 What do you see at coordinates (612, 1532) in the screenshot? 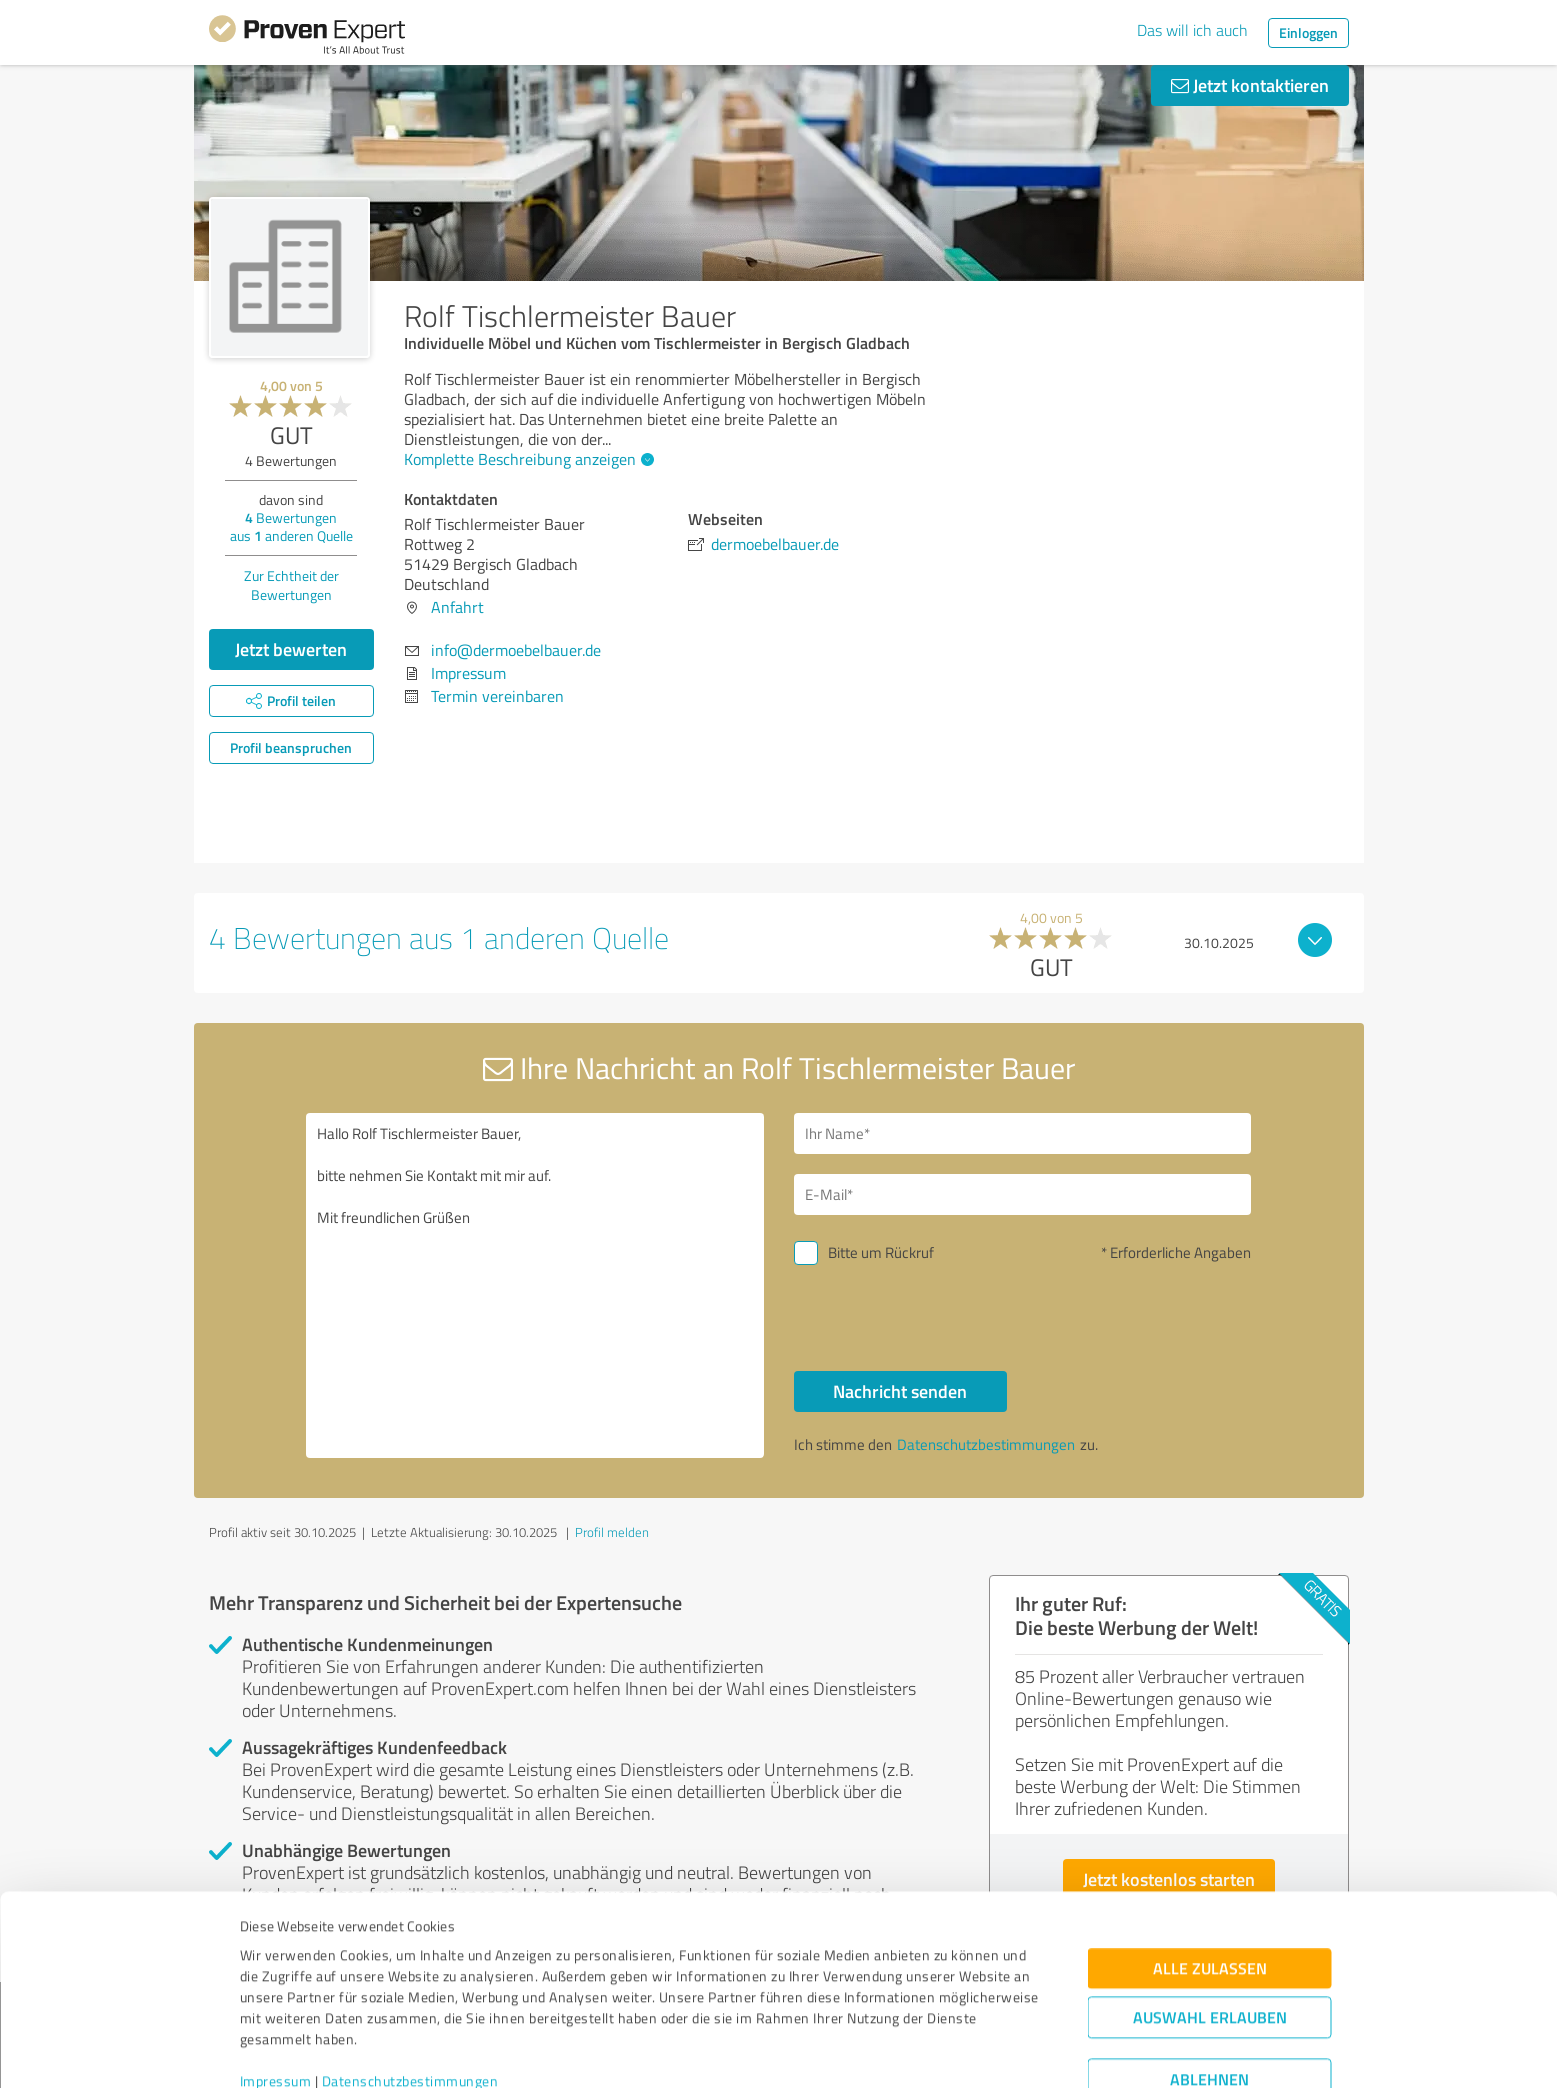
I see `Profil melden` at bounding box center [612, 1532].